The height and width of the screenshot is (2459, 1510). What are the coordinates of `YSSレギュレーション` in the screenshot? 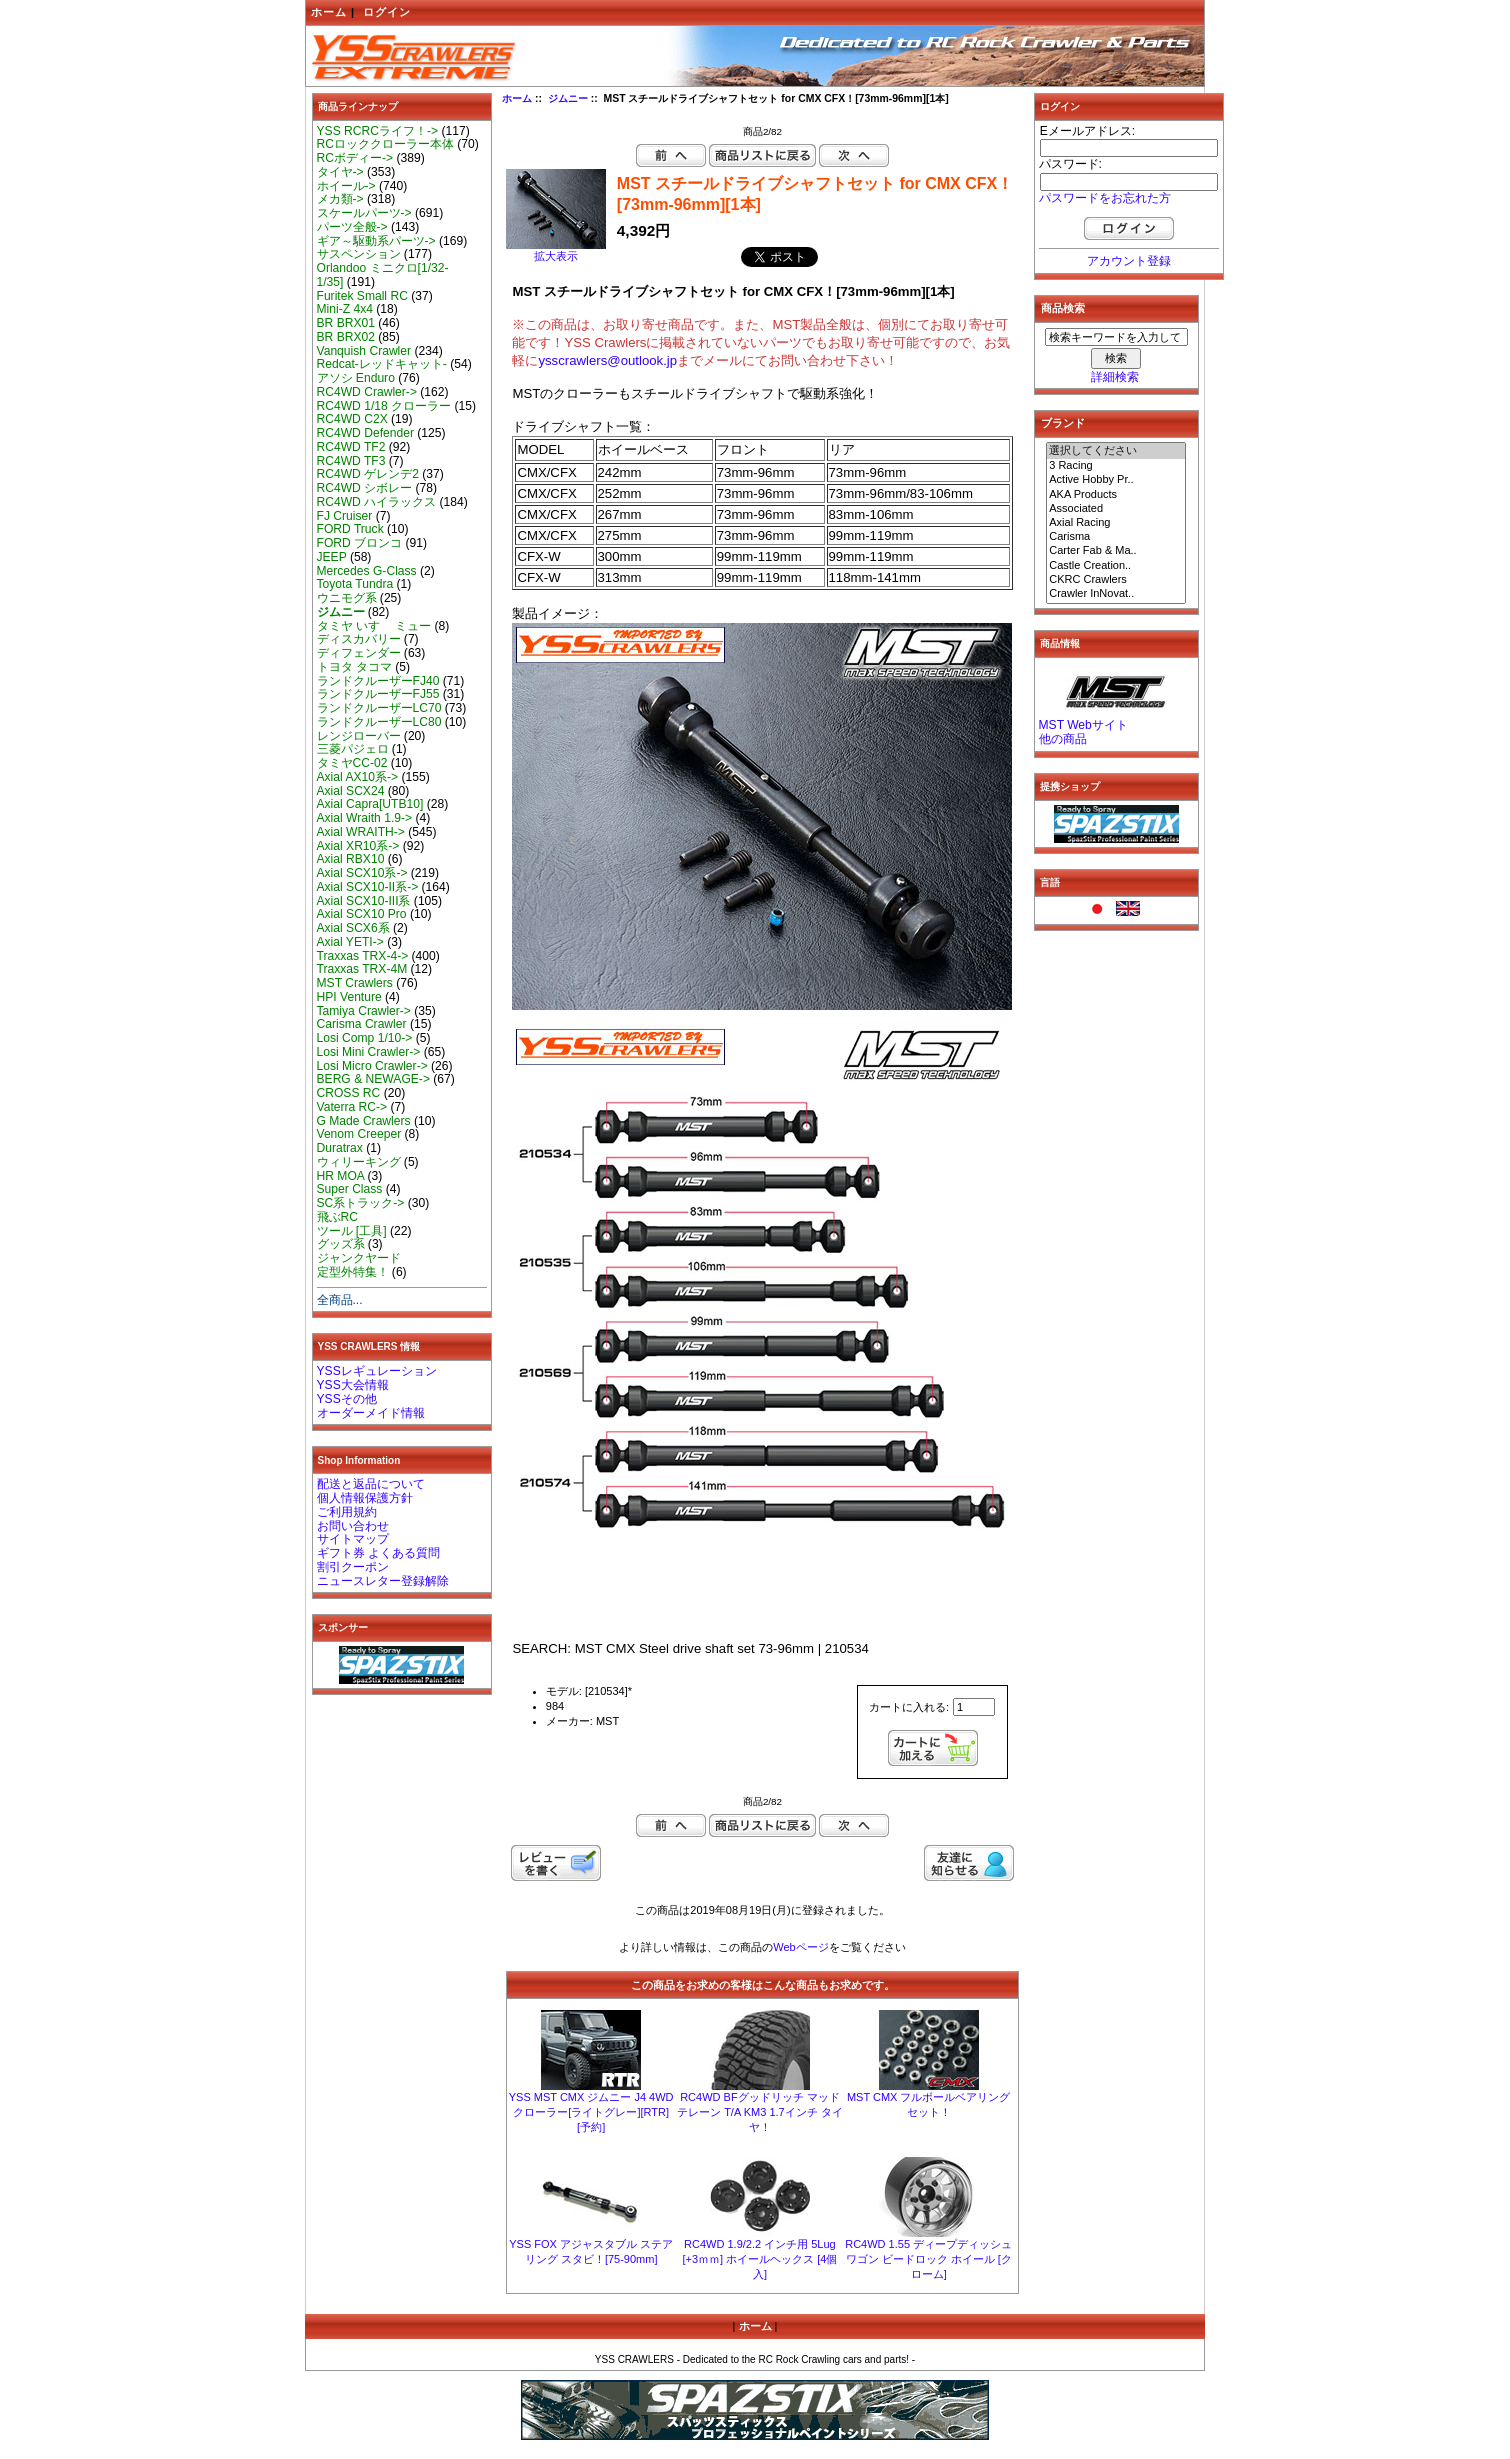 It's located at (377, 1371).